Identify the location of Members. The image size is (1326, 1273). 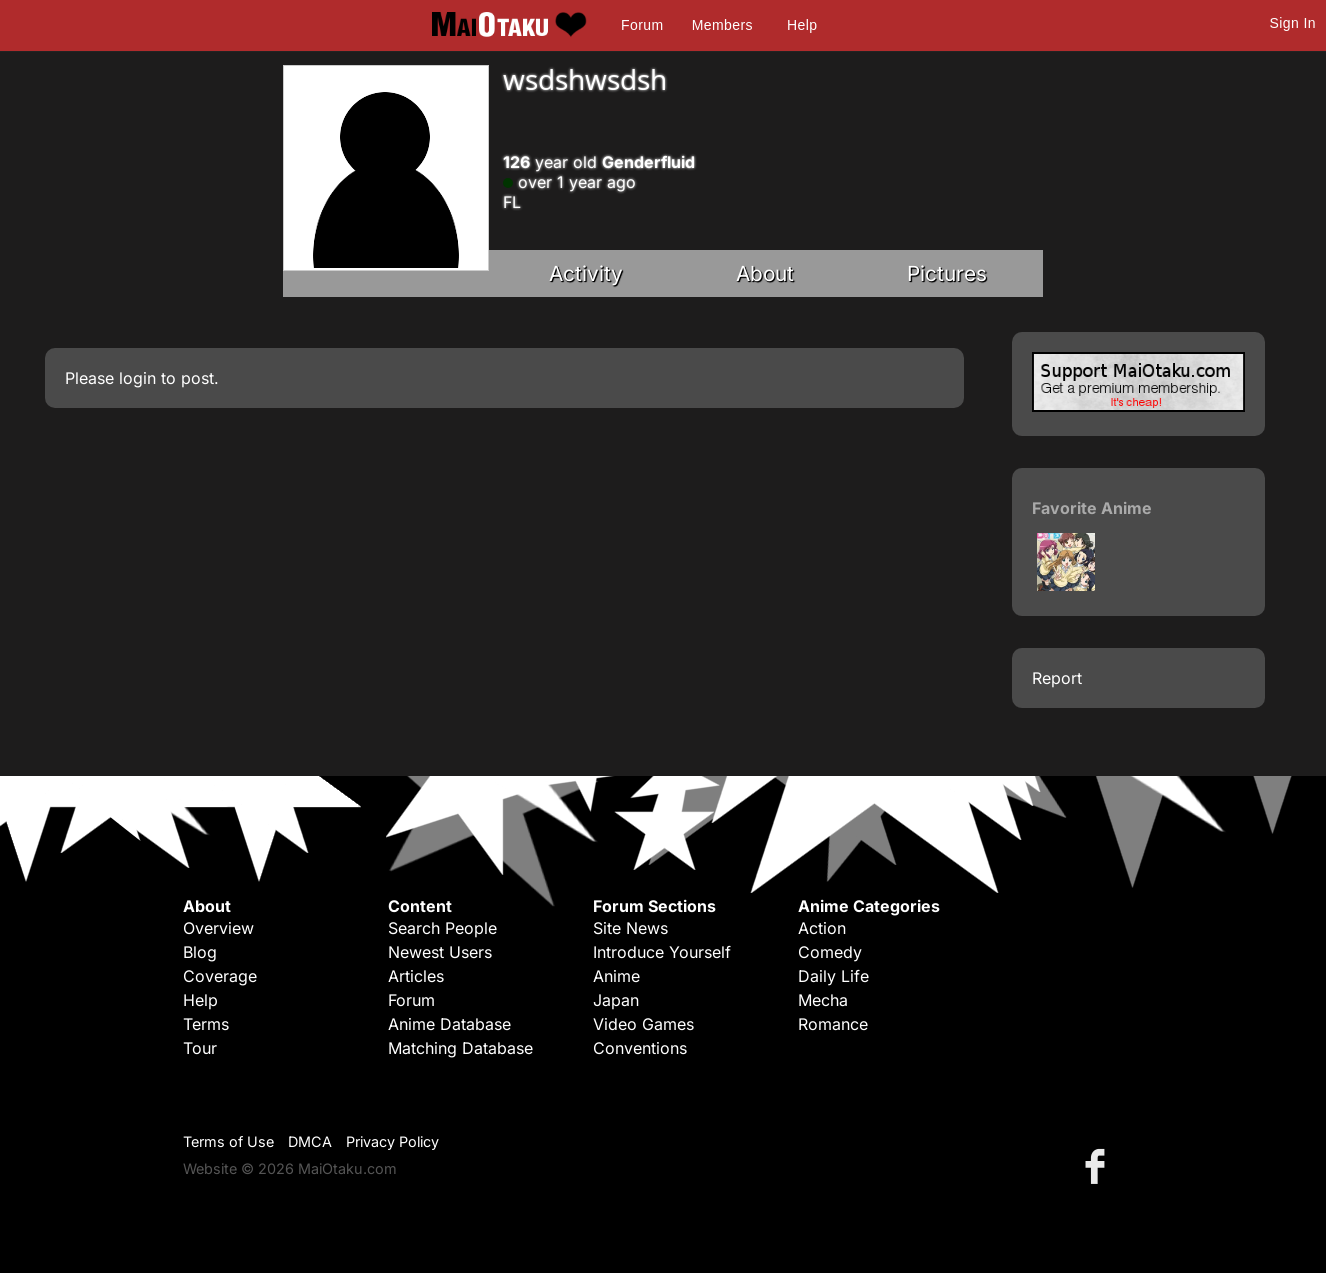
(722, 25).